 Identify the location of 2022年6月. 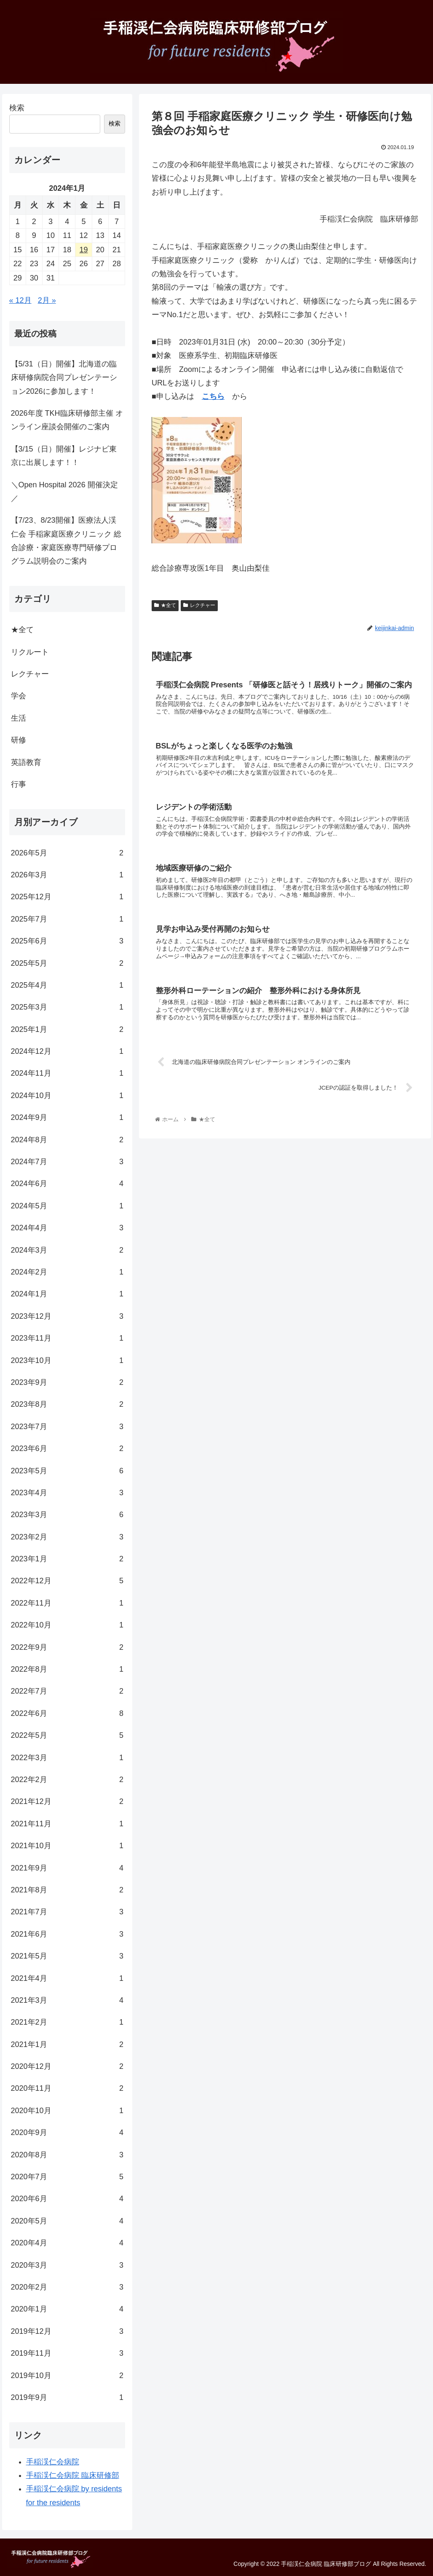
(67, 1713).